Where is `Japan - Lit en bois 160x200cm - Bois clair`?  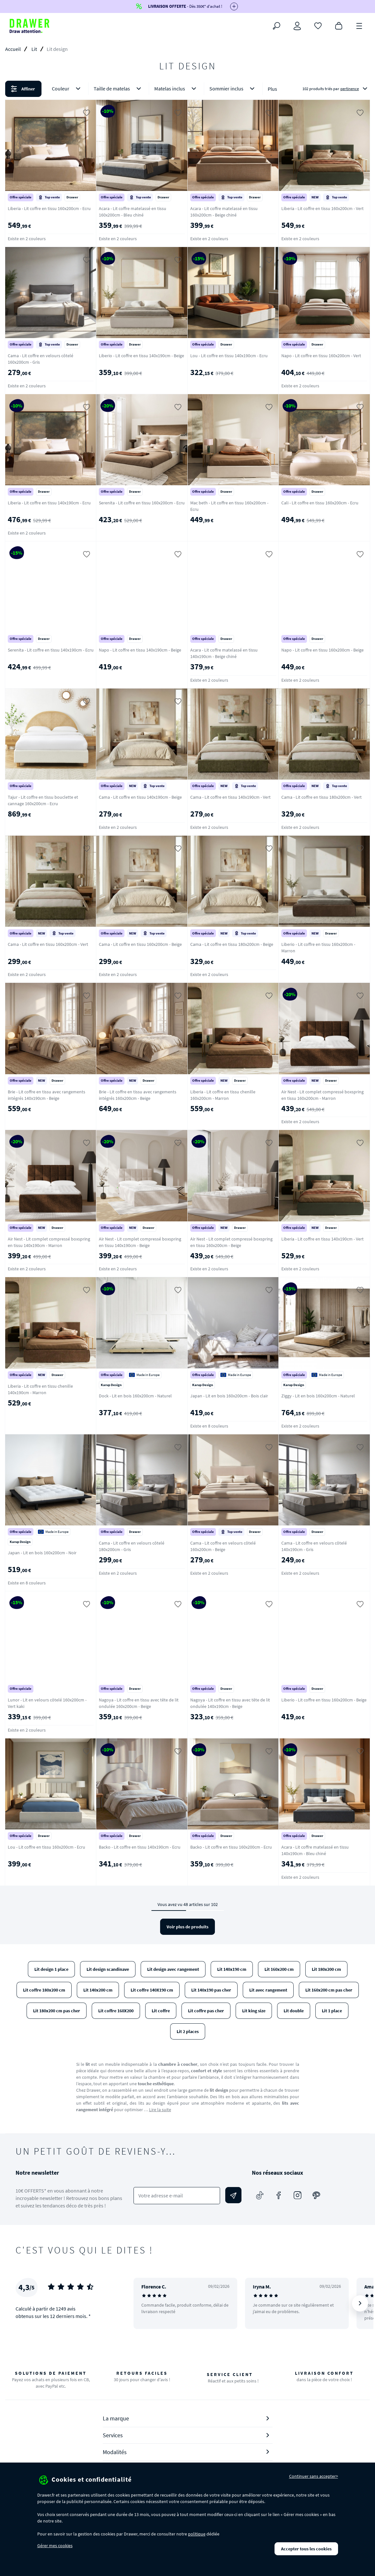
Japan - Lit en bois 160x200cm - Bois clair is located at coordinates (229, 1396).